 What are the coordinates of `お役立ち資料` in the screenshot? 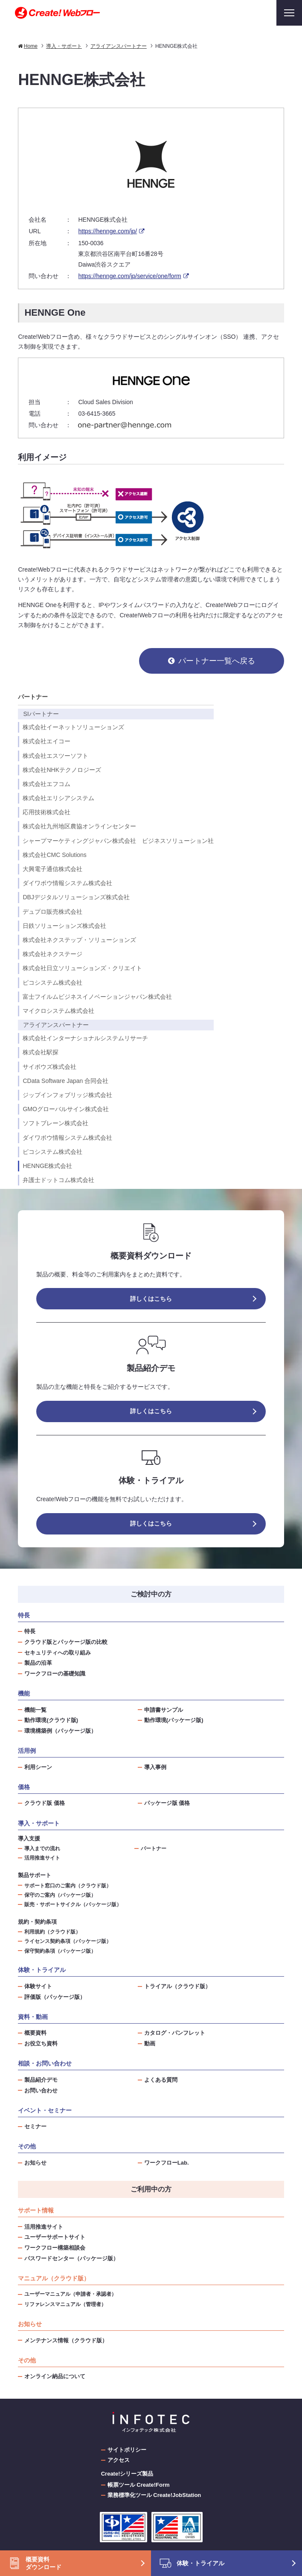 It's located at (41, 2043).